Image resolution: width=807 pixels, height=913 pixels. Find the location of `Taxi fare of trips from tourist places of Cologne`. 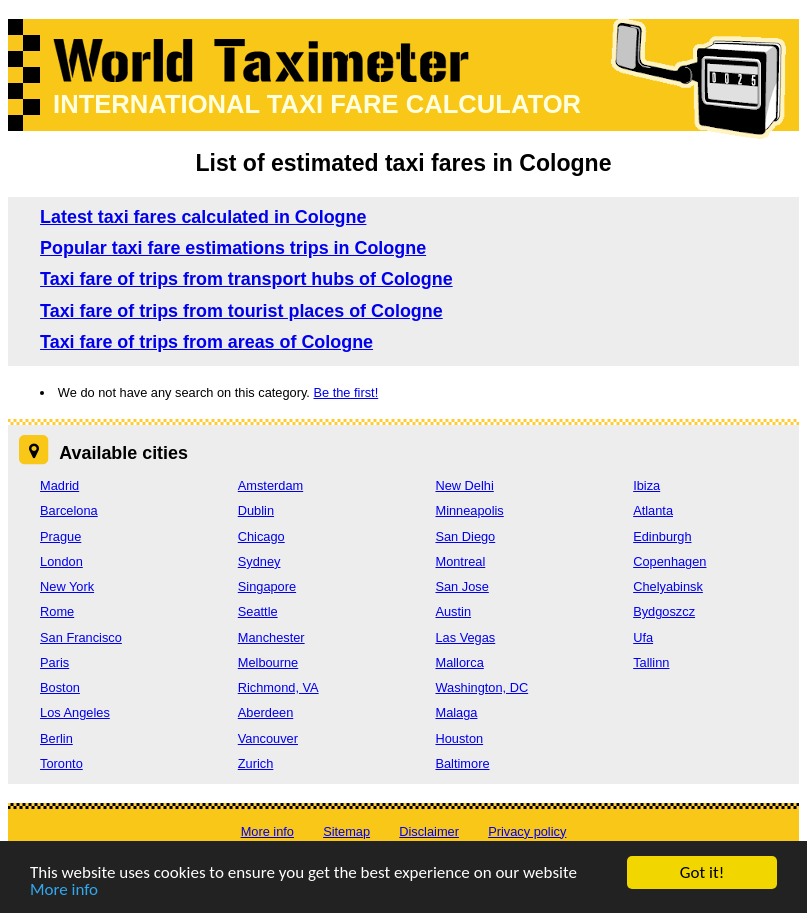

Taxi fare of trips from tourist places of Cologne is located at coordinates (241, 311).